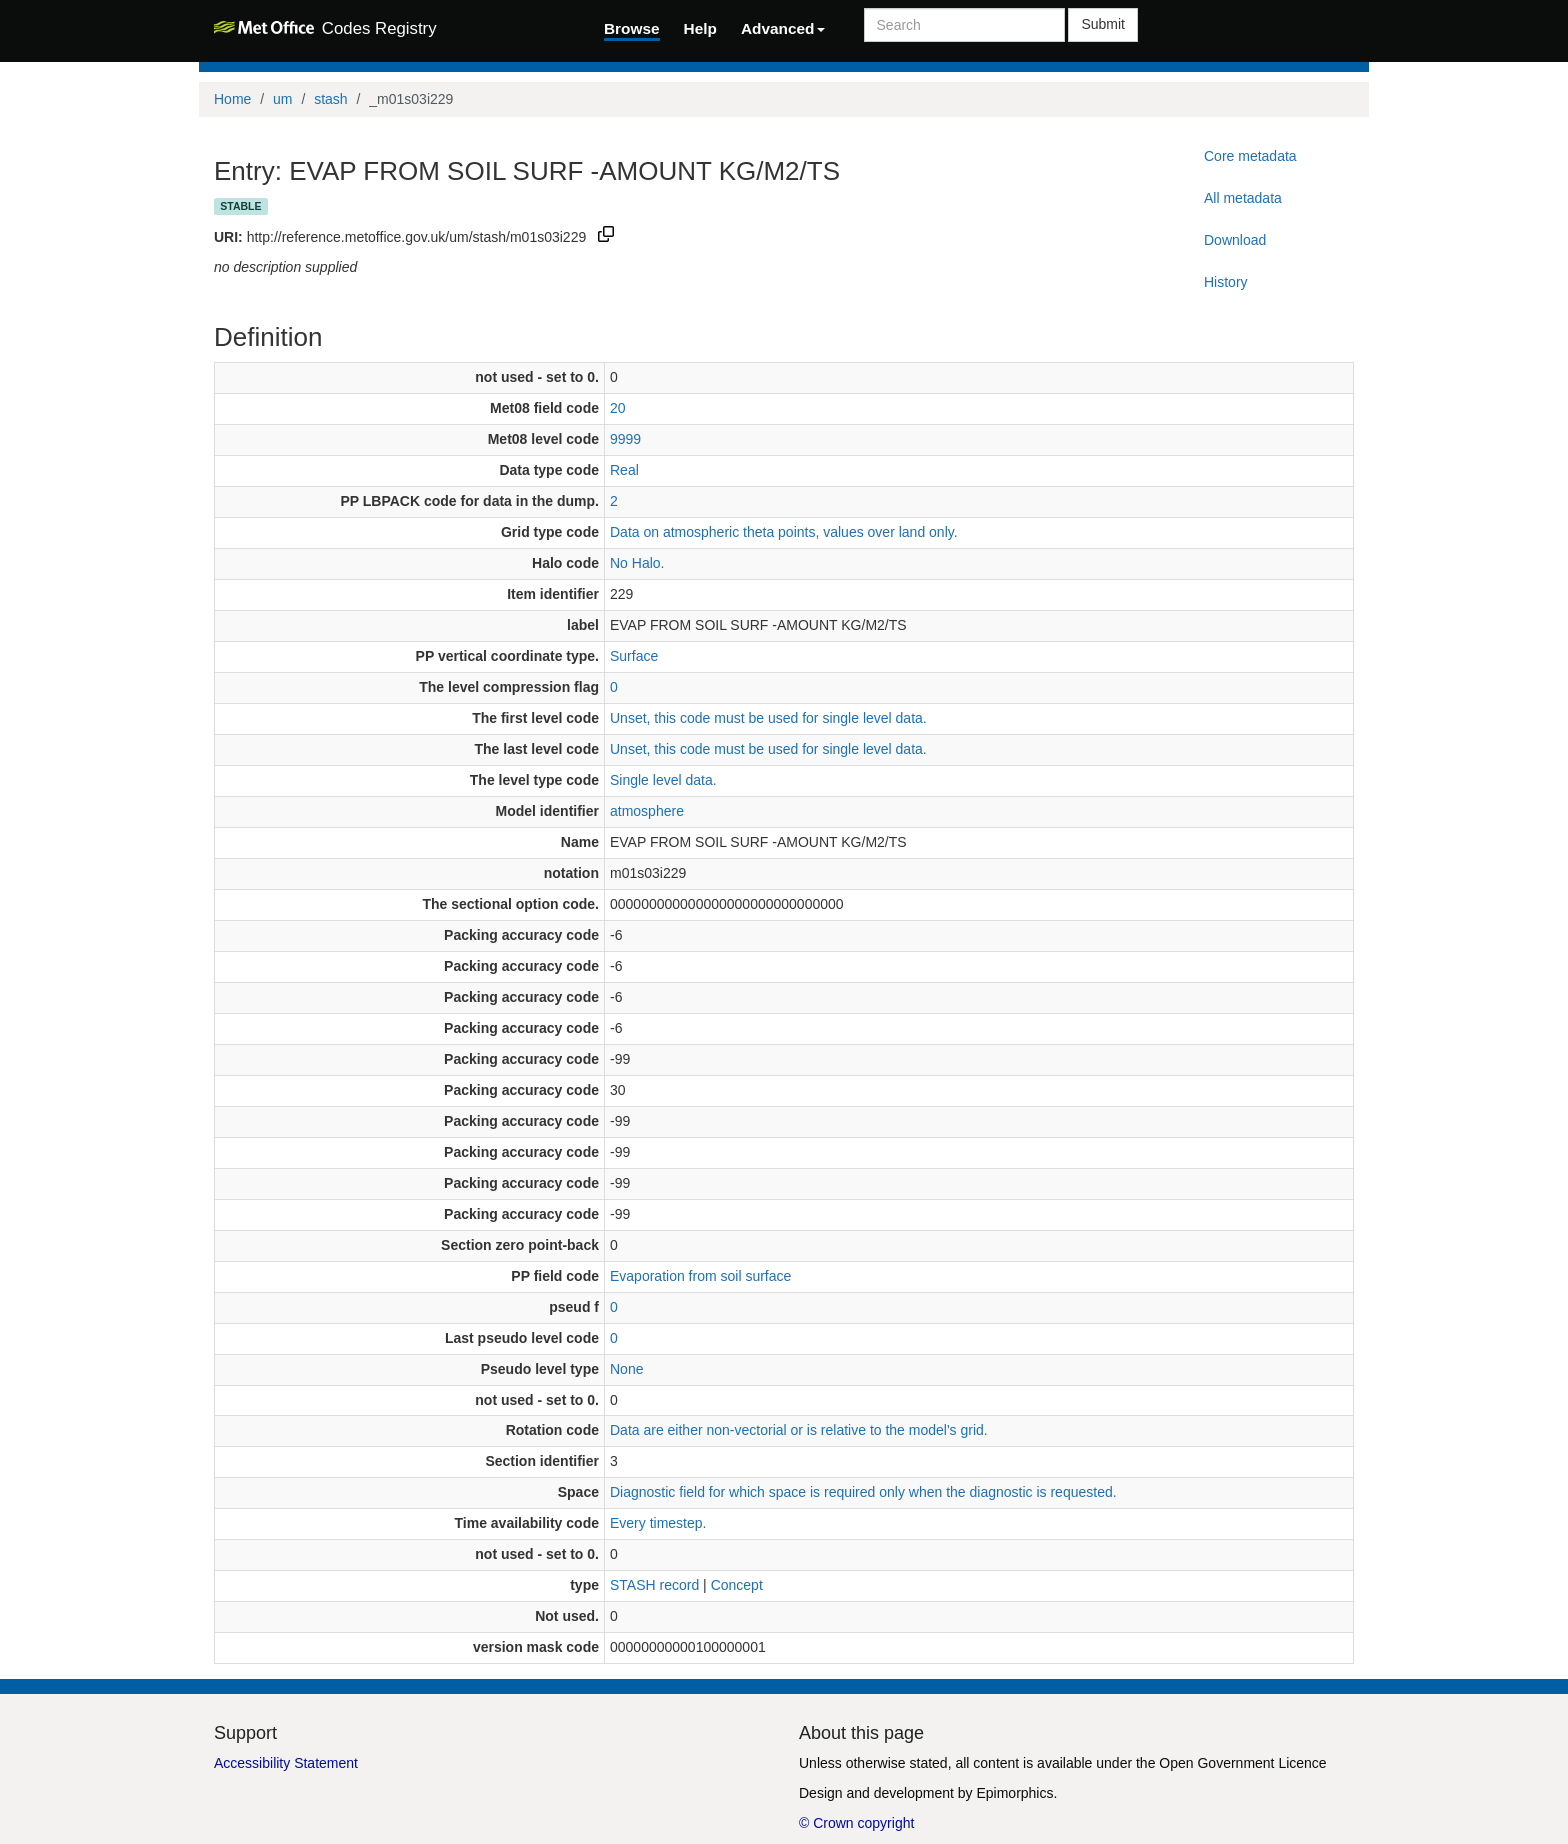 This screenshot has width=1568, height=1844. Describe the element at coordinates (618, 408) in the screenshot. I see `20` at that location.